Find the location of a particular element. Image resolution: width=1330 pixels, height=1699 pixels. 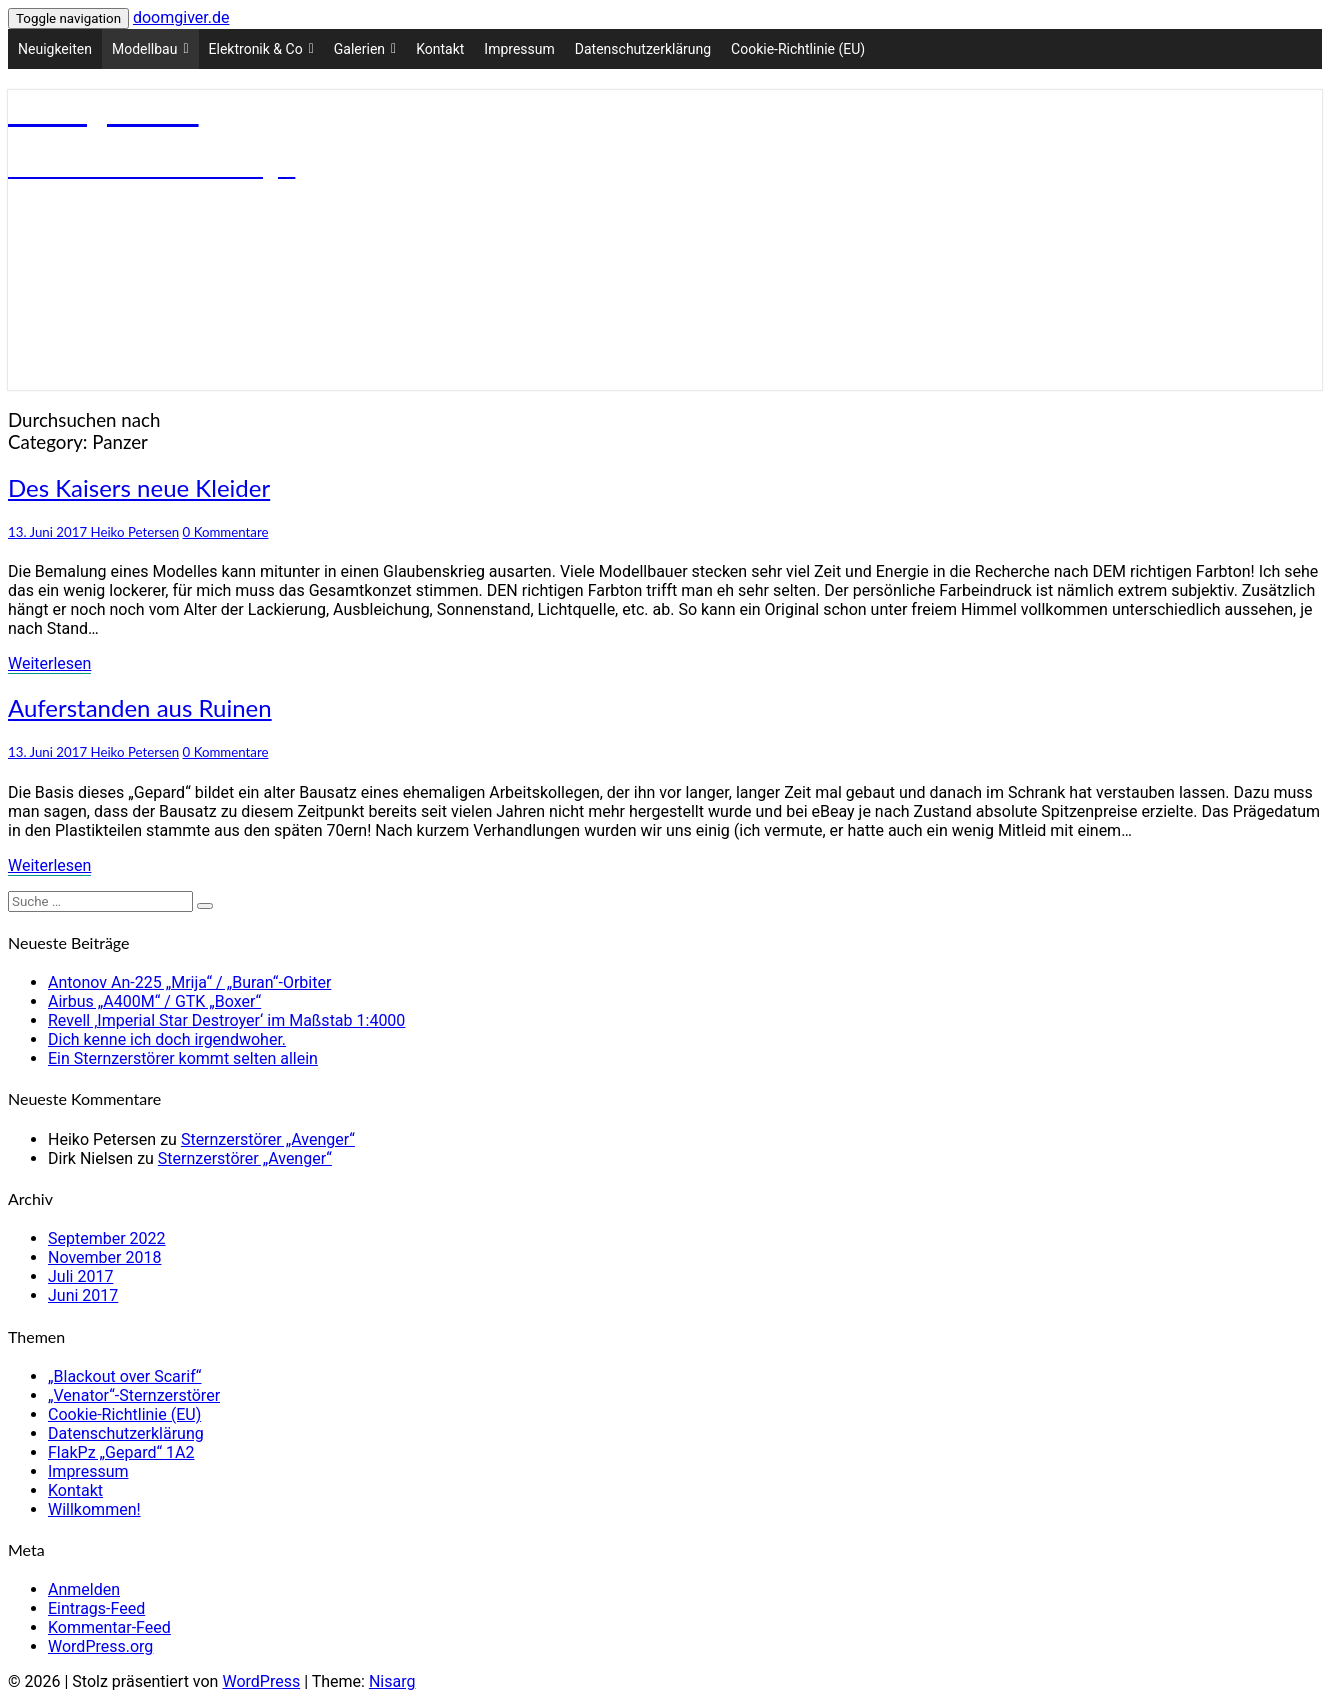

WordPress.org is located at coordinates (100, 1646).